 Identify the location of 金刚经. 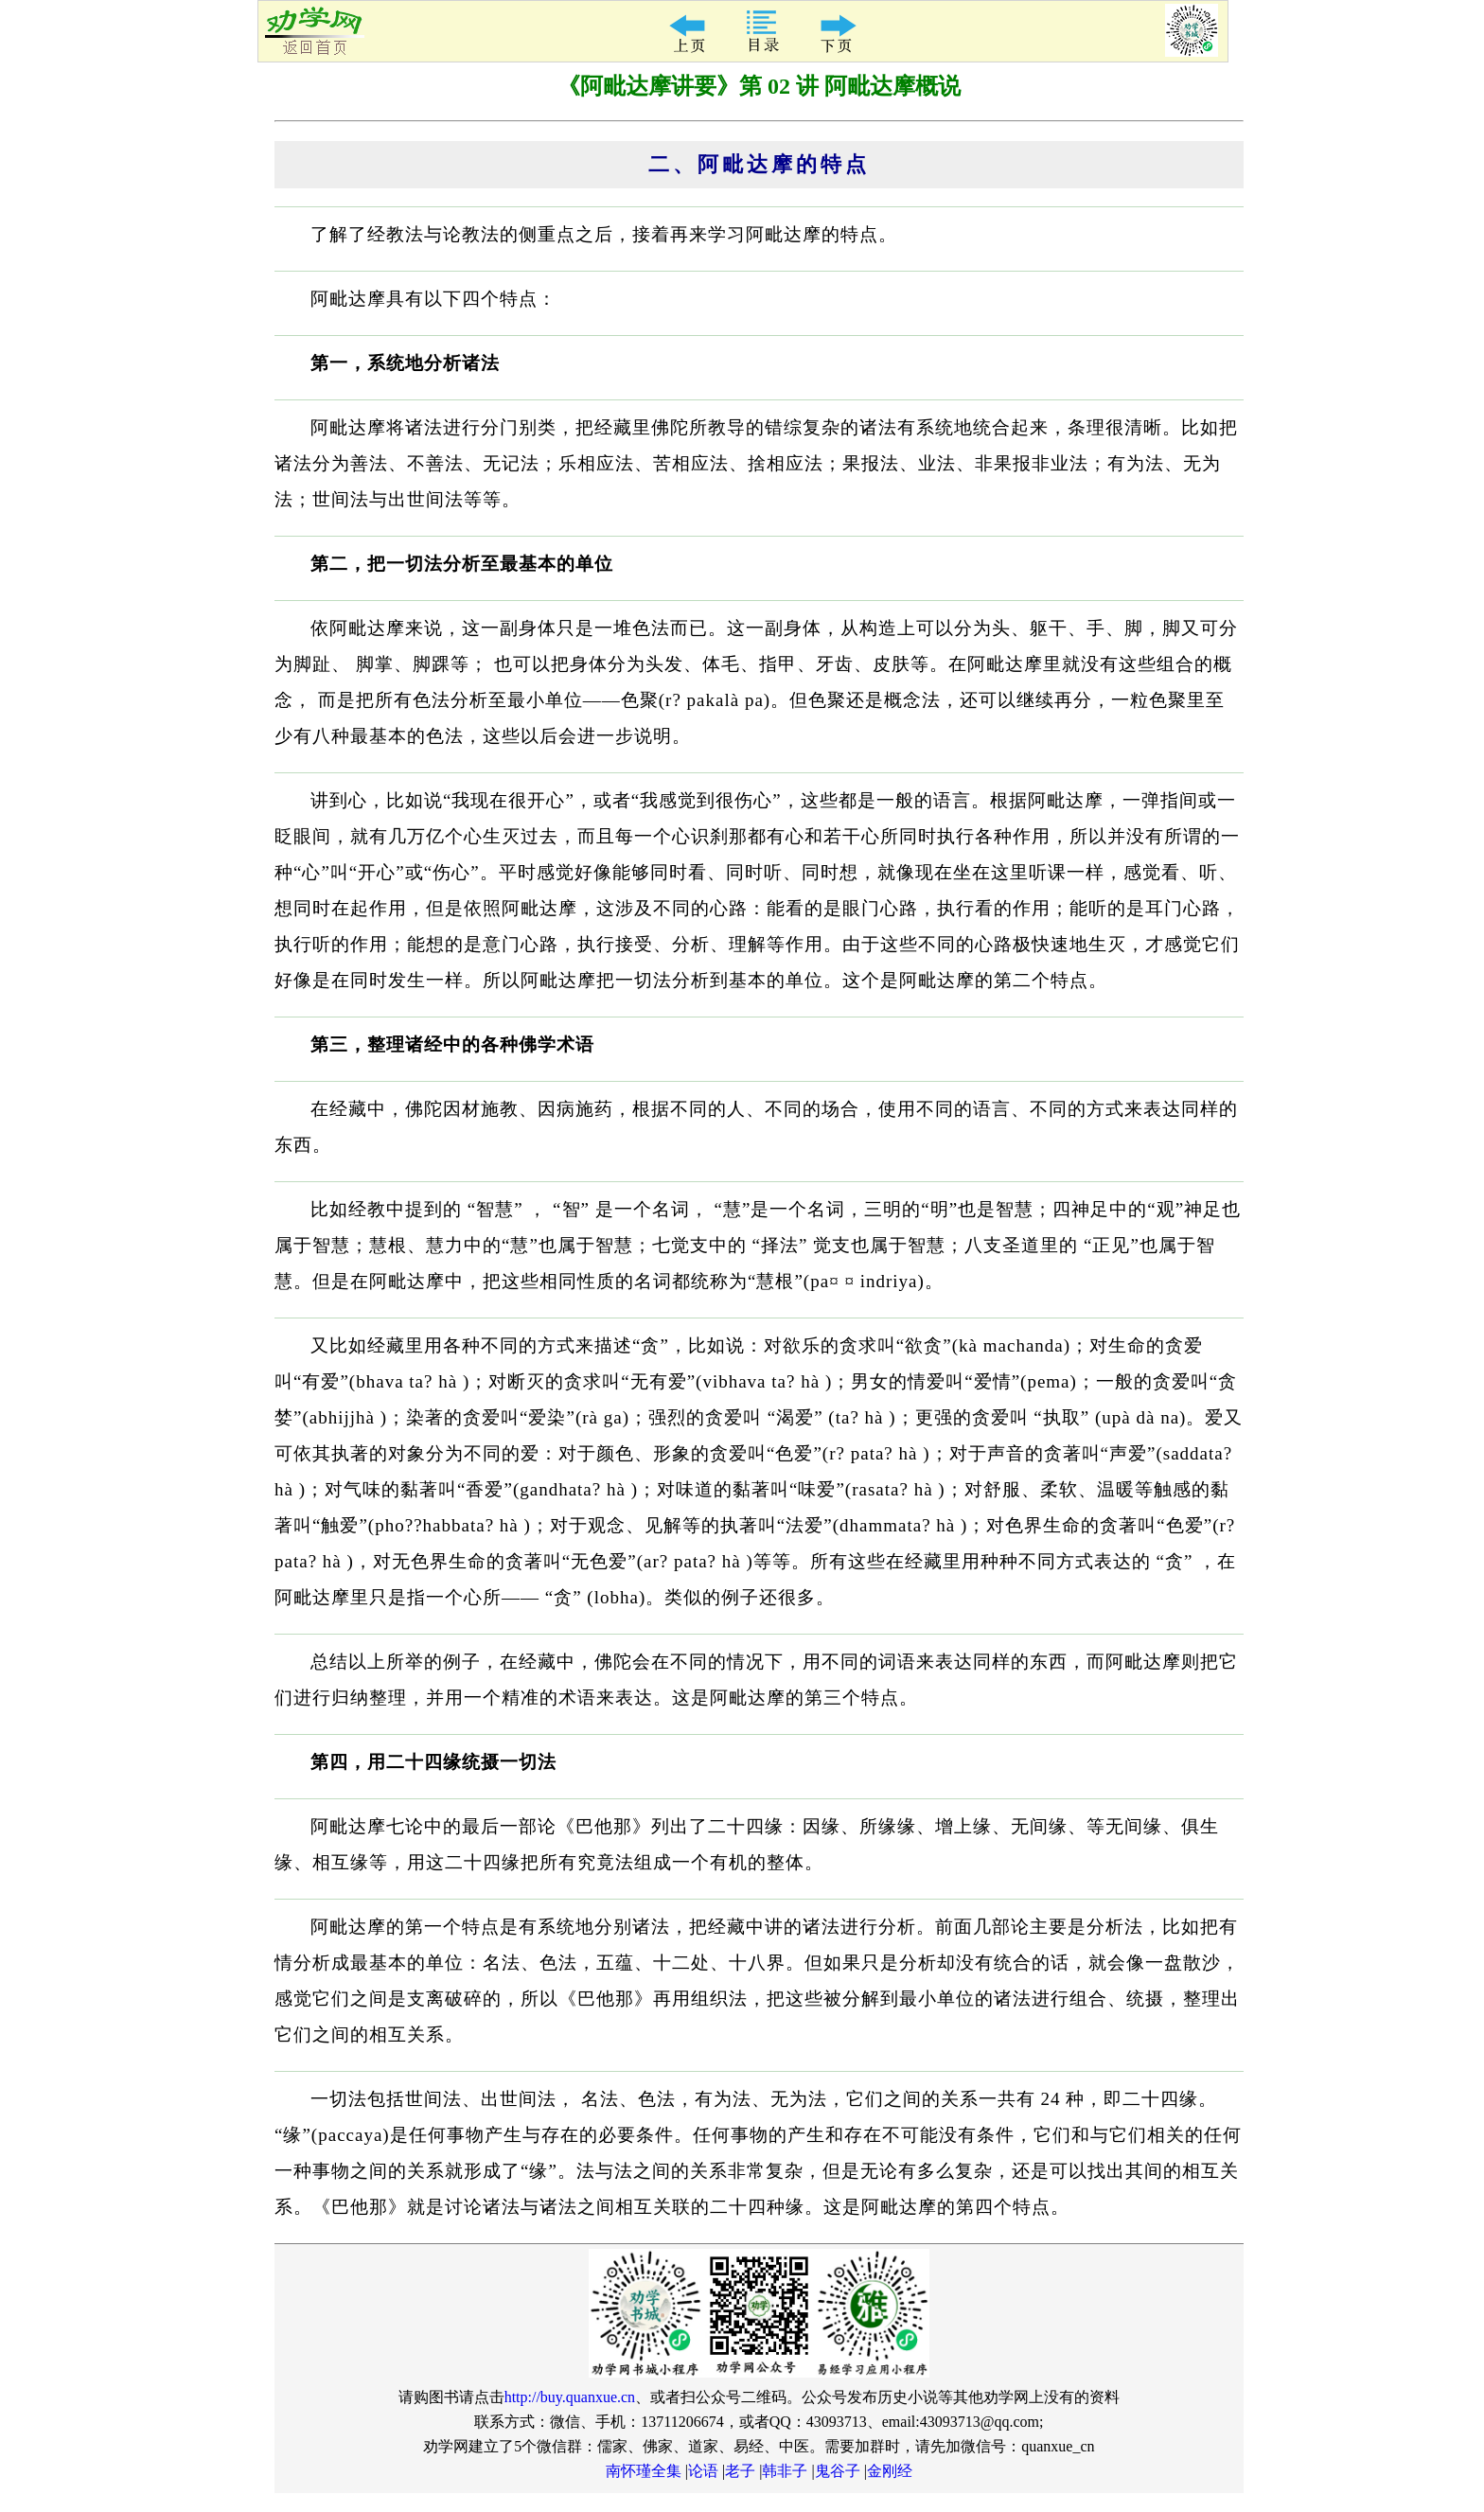
(889, 2471).